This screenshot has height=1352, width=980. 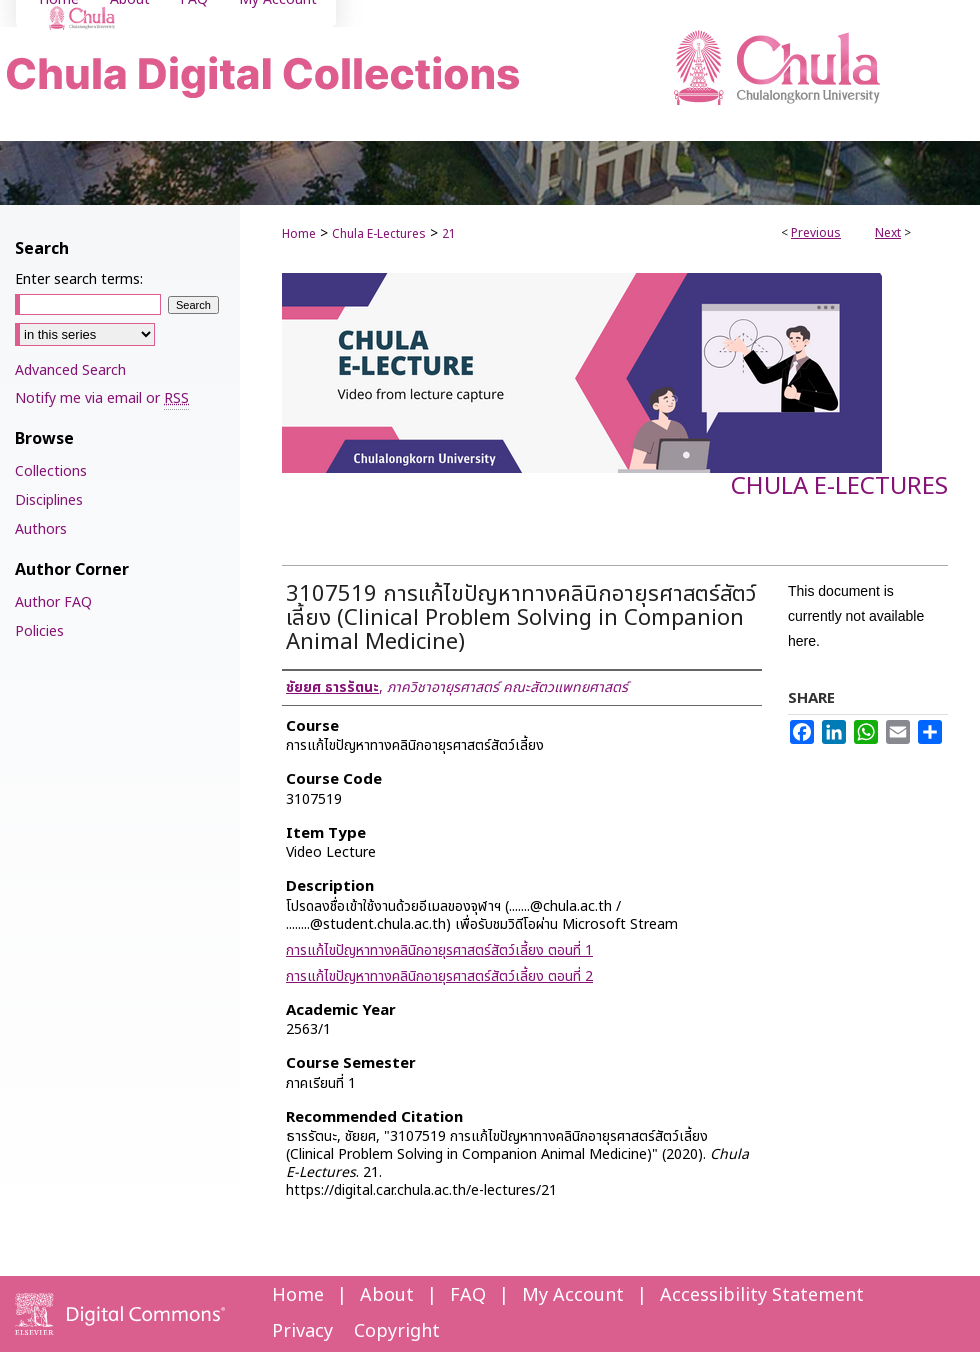 I want to click on About, so click(x=387, y=1295).